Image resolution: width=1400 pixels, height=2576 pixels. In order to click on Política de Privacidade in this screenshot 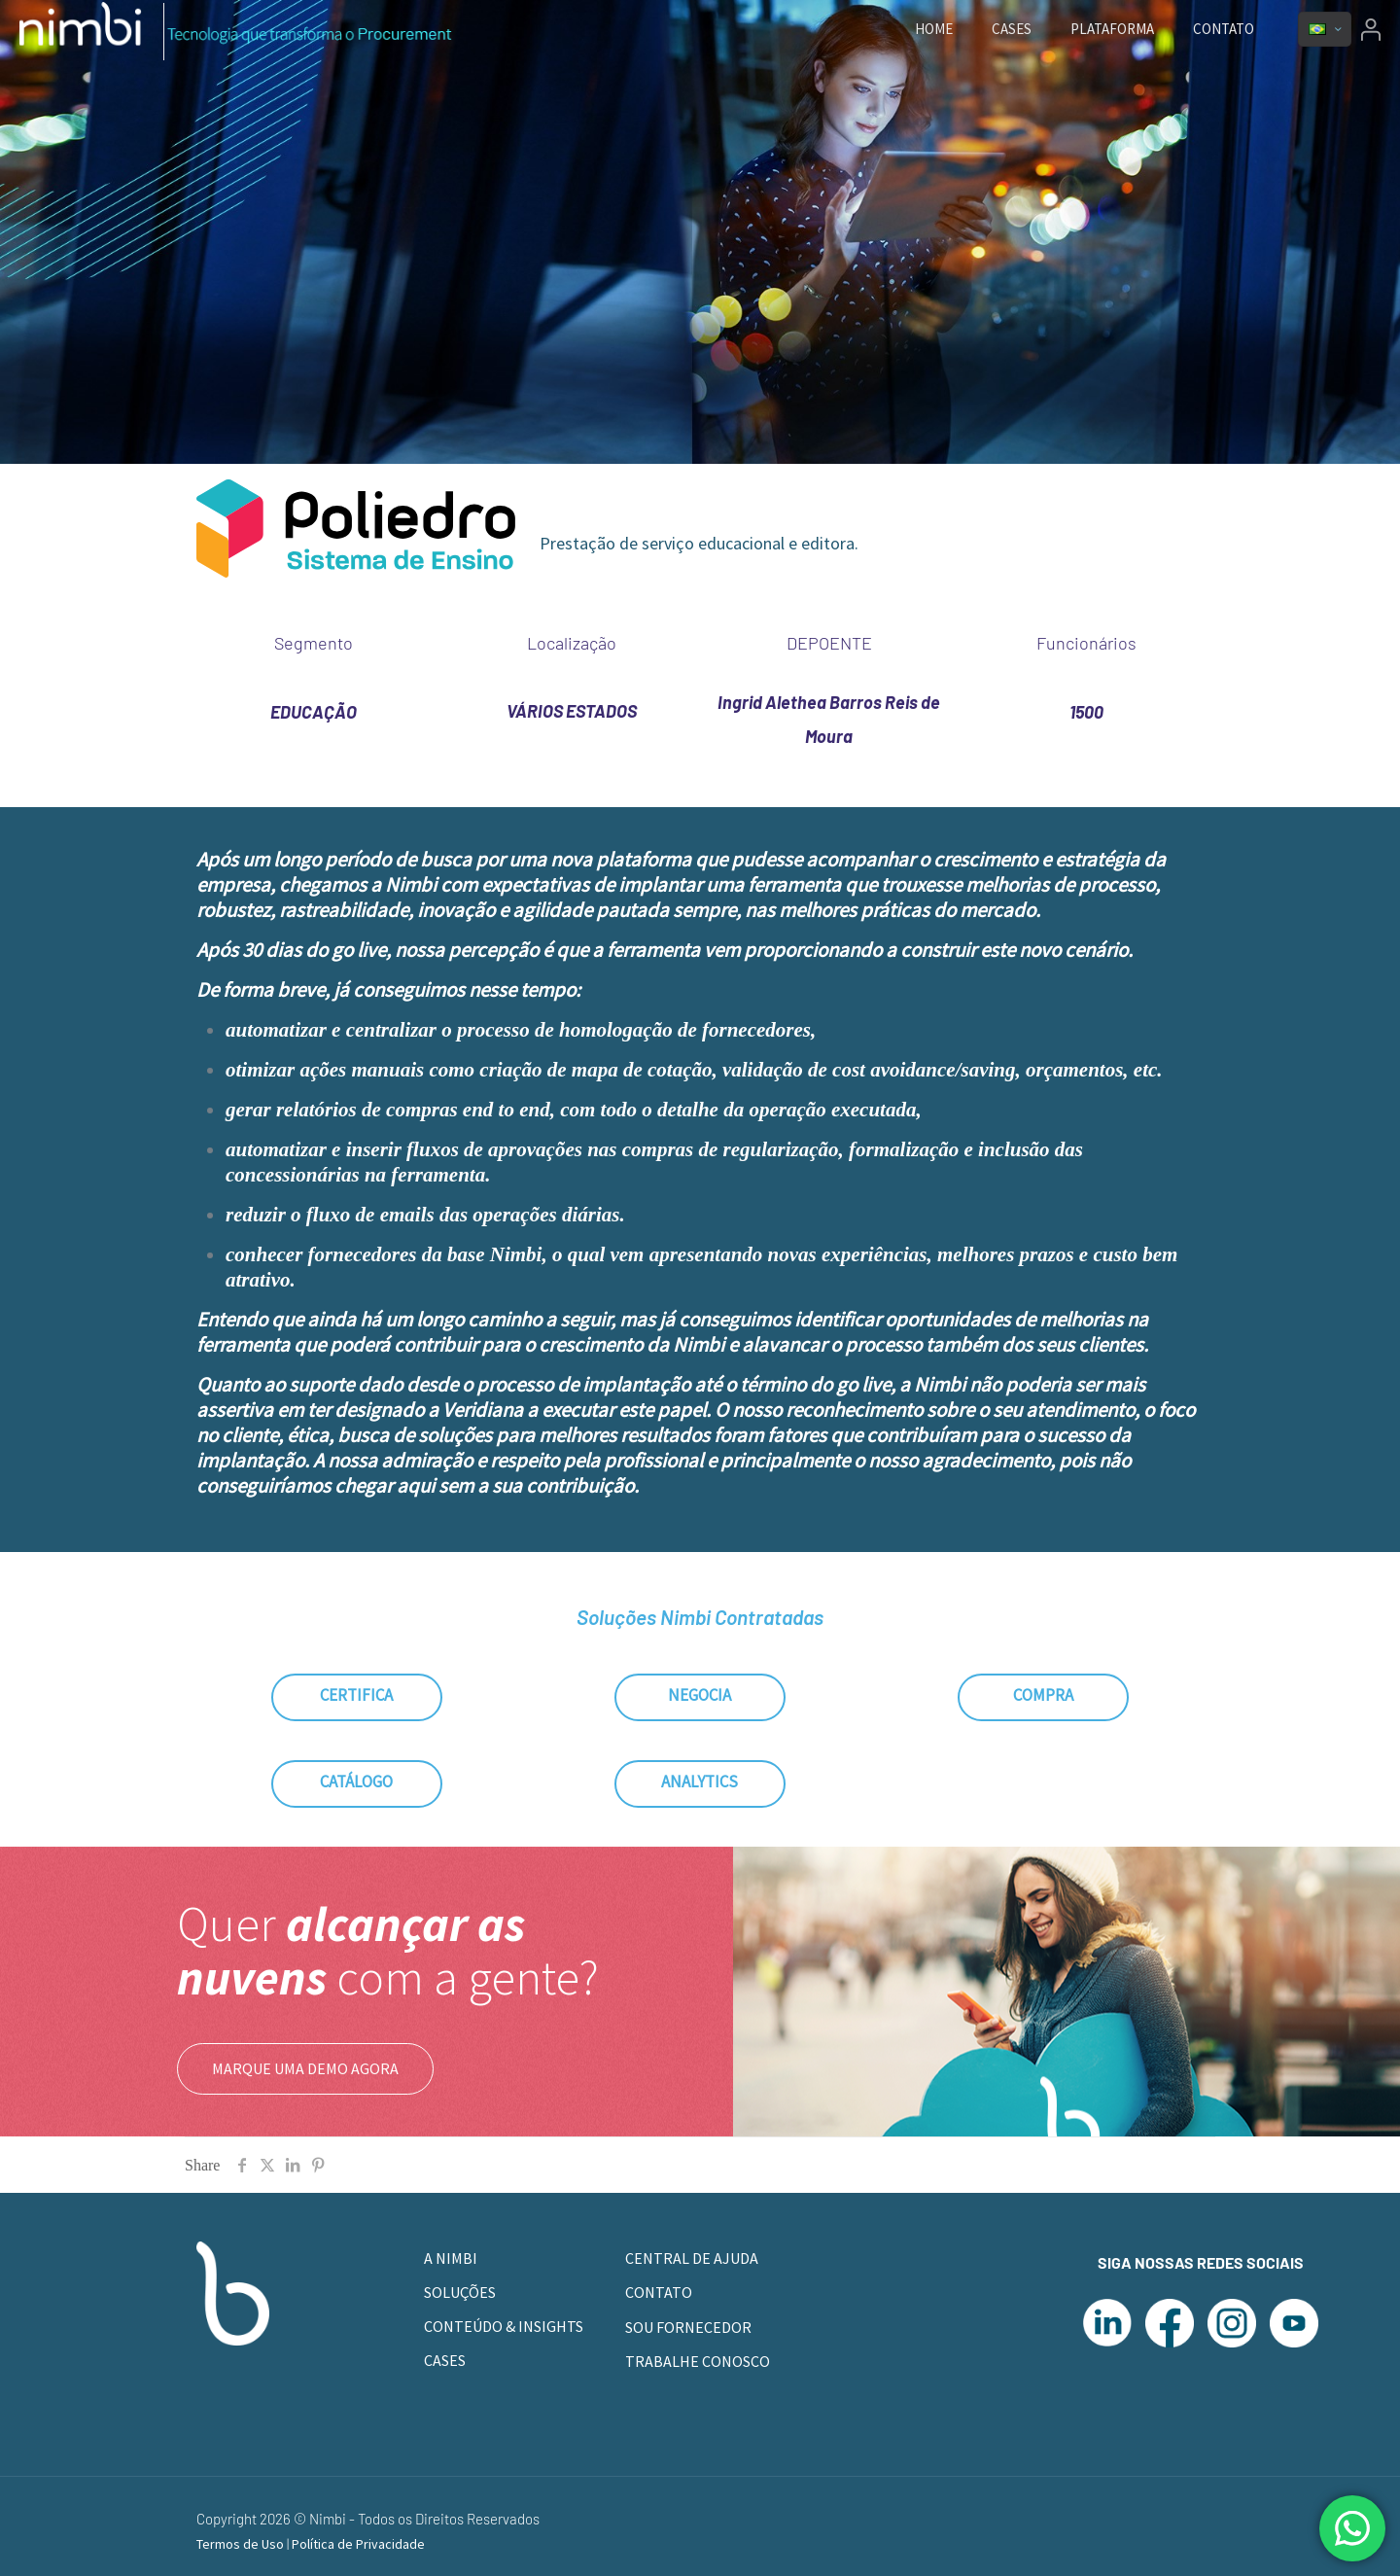, I will do `click(358, 2544)`.